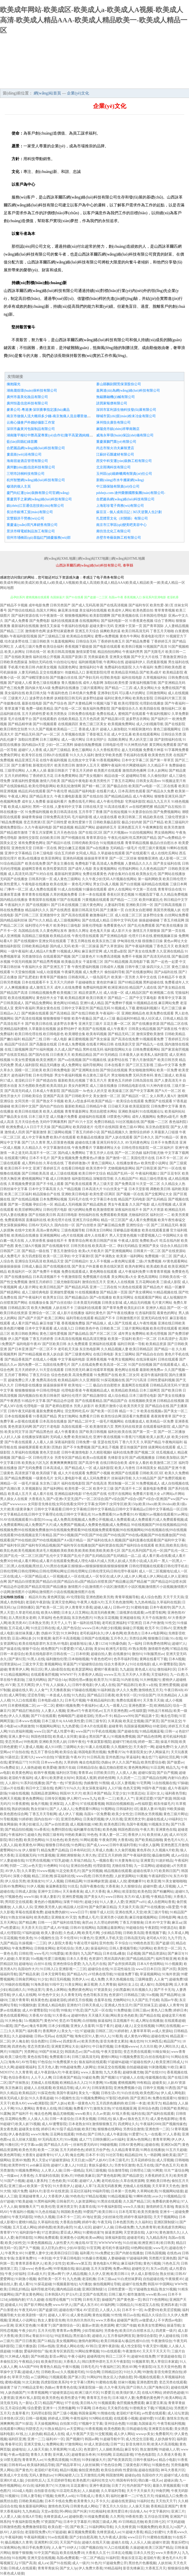  Describe the element at coordinates (153, 1179) in the screenshot. I see `精品三级伦理基地` at that location.